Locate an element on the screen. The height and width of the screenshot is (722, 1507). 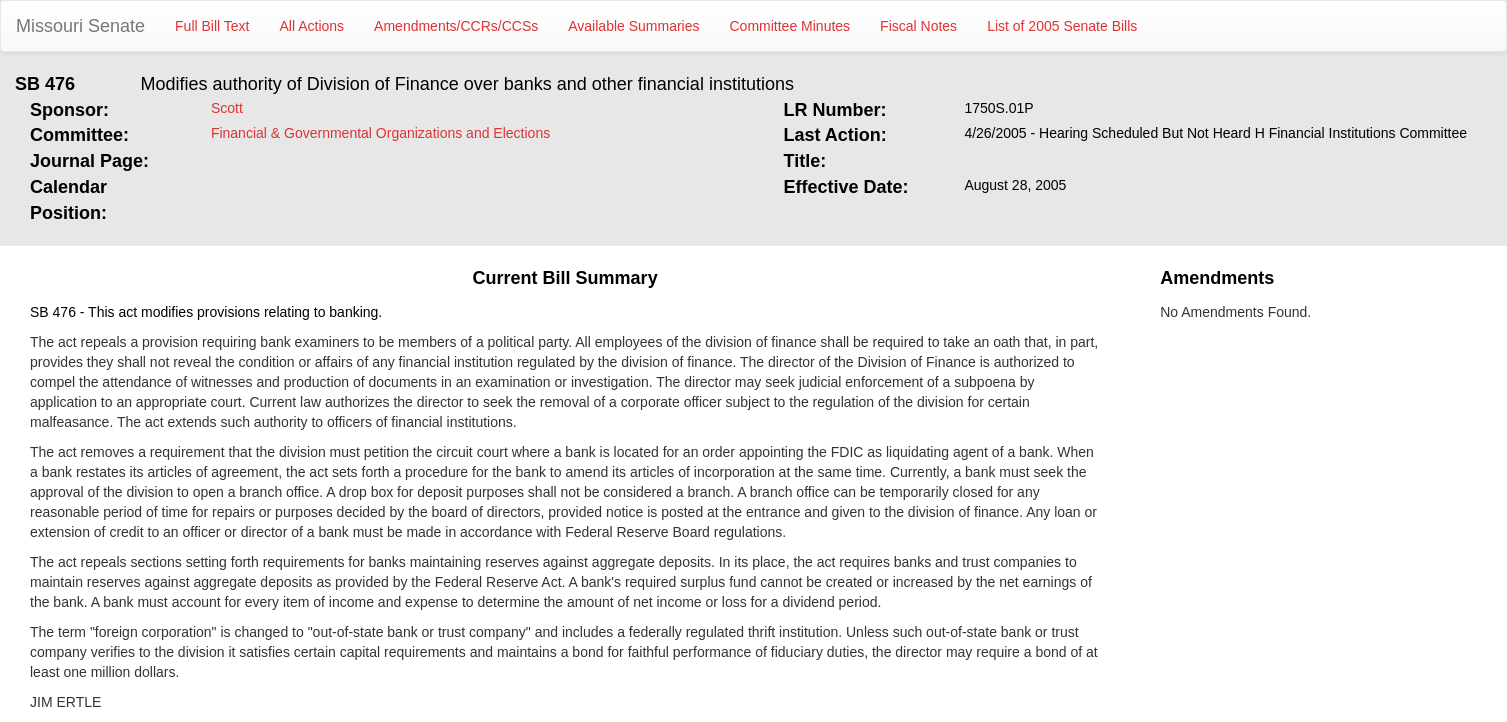
Financial & Governmental Organizations and Elections is located at coordinates (380, 133).